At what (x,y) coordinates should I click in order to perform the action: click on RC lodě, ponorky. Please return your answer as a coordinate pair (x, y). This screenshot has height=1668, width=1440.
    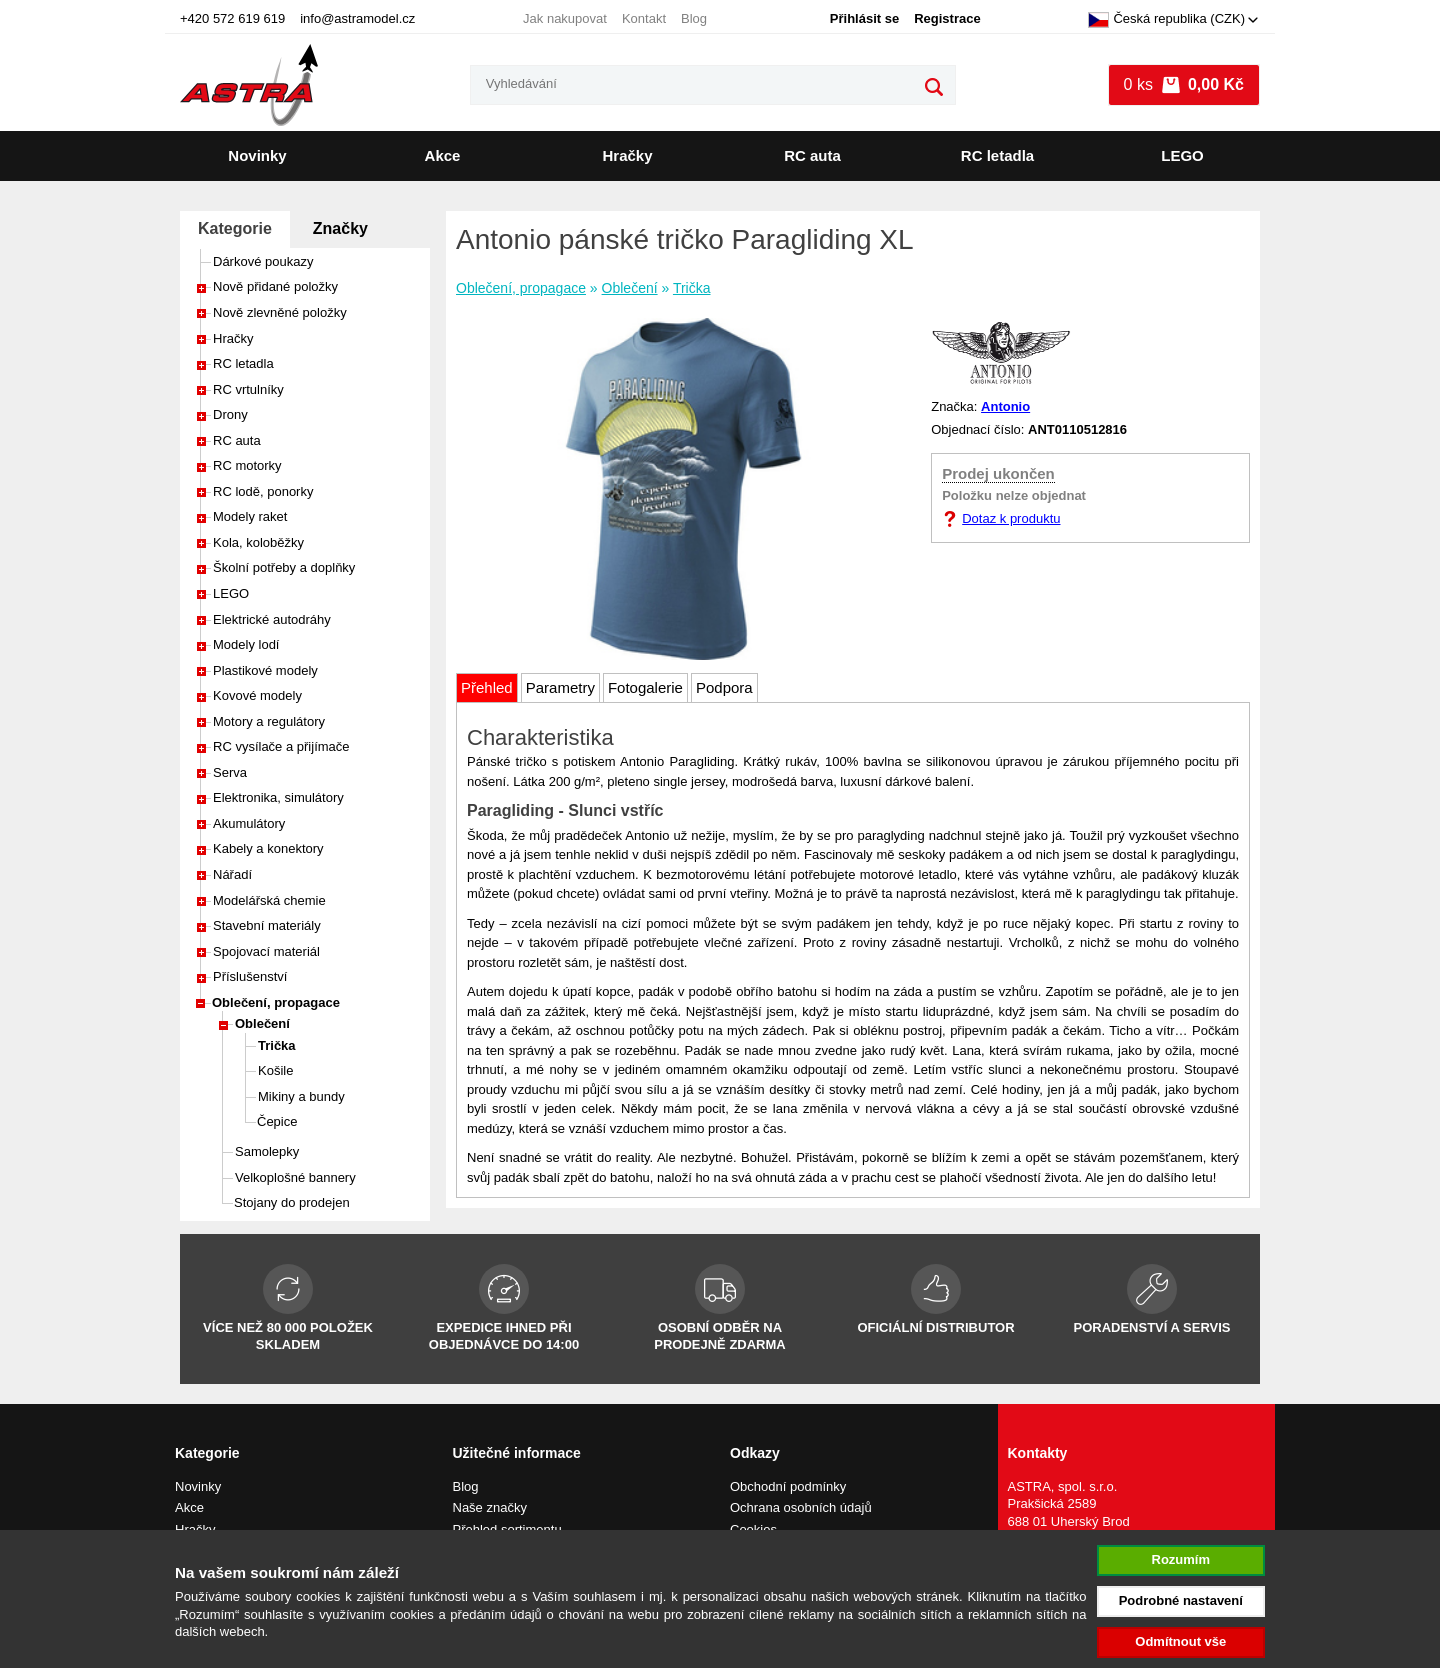
    Looking at the image, I should click on (263, 491).